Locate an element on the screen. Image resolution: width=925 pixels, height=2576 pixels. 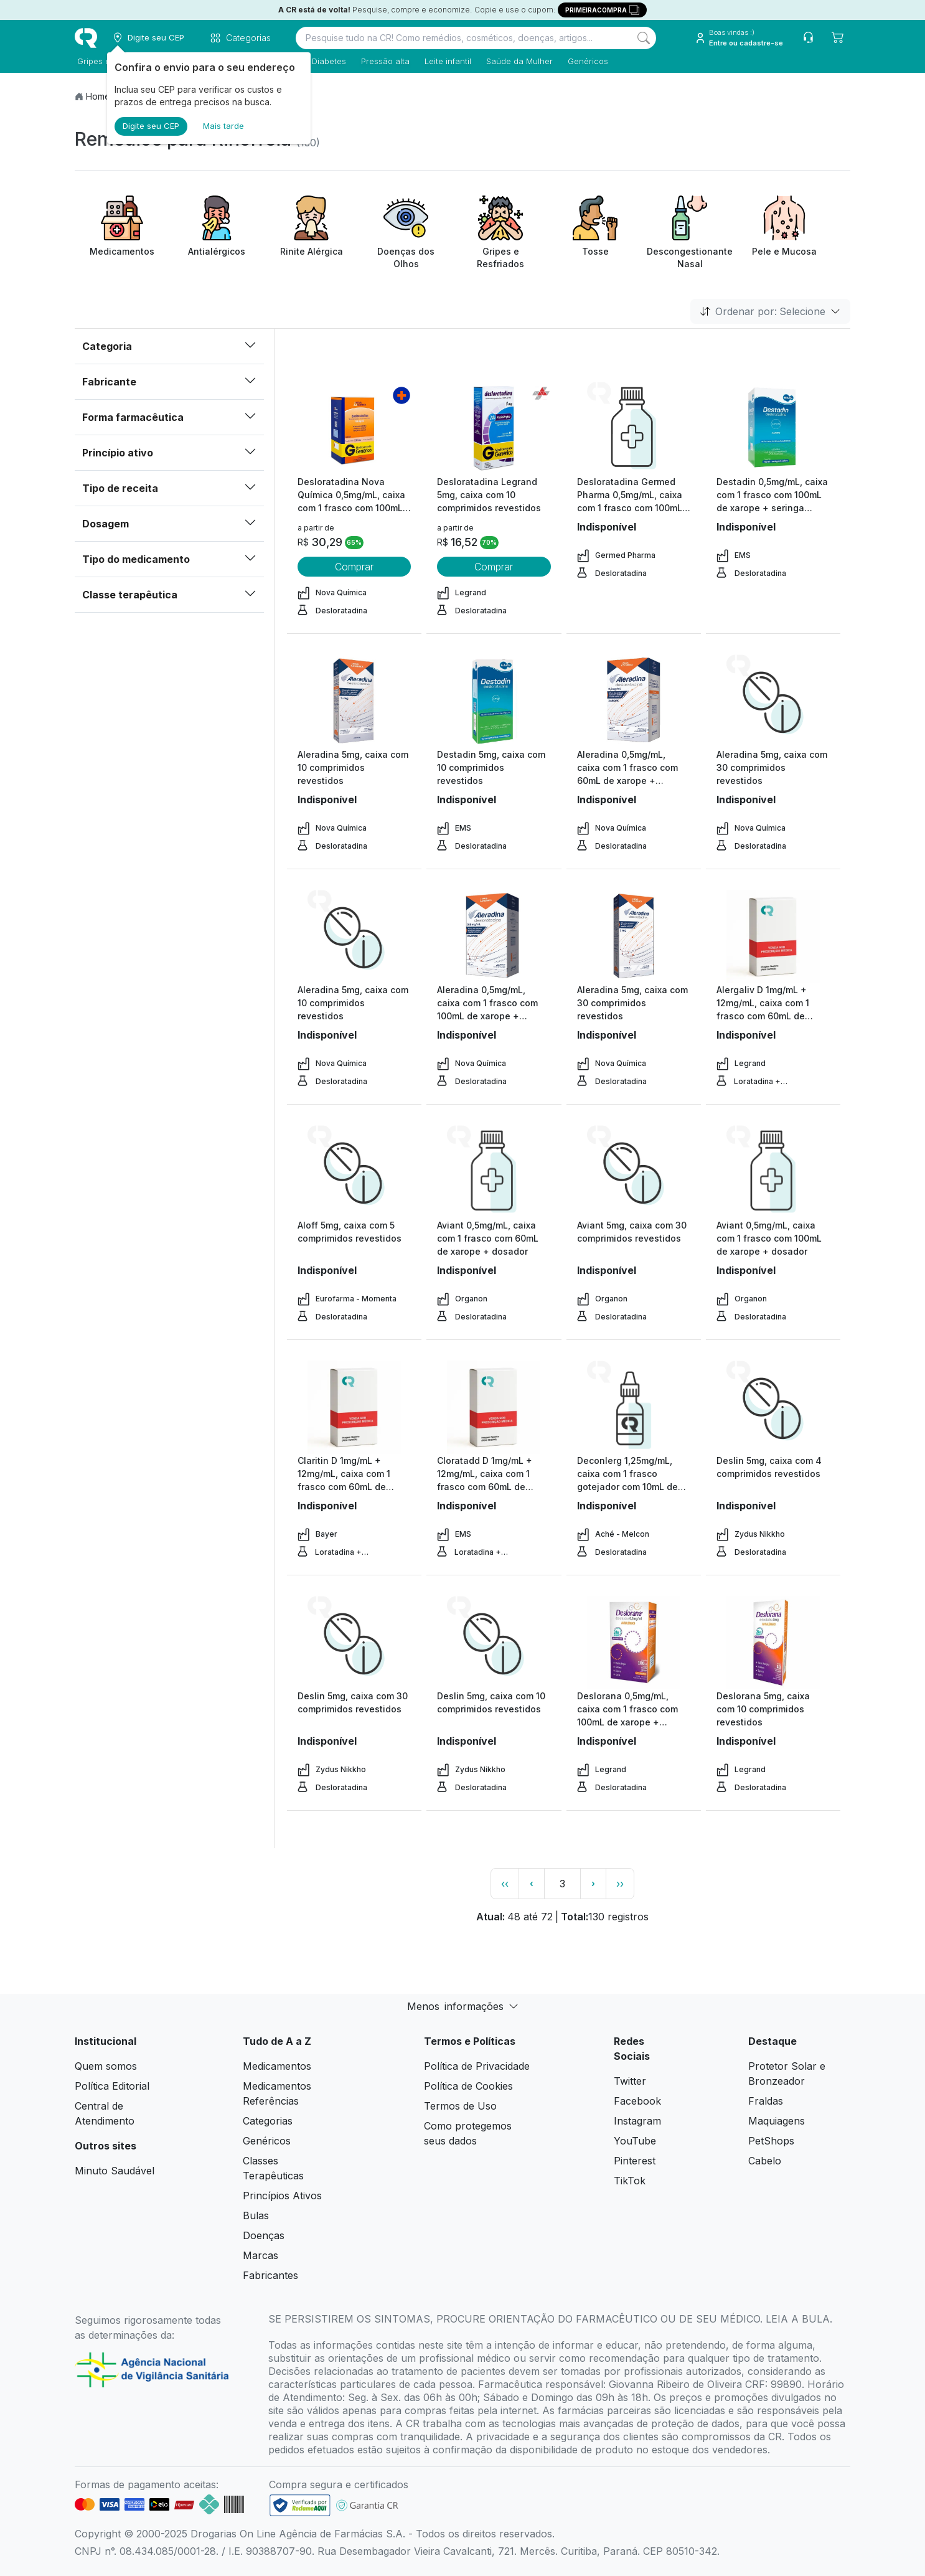
Diabetes is located at coordinates (326, 61).